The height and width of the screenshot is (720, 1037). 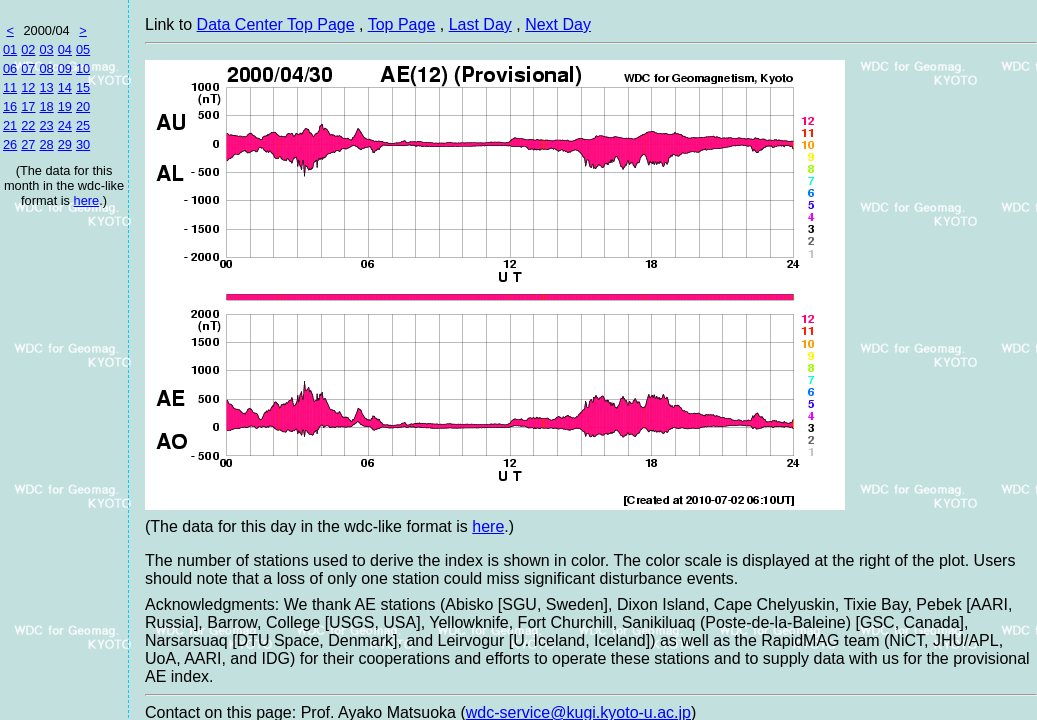 I want to click on 27, so click(x=28, y=144).